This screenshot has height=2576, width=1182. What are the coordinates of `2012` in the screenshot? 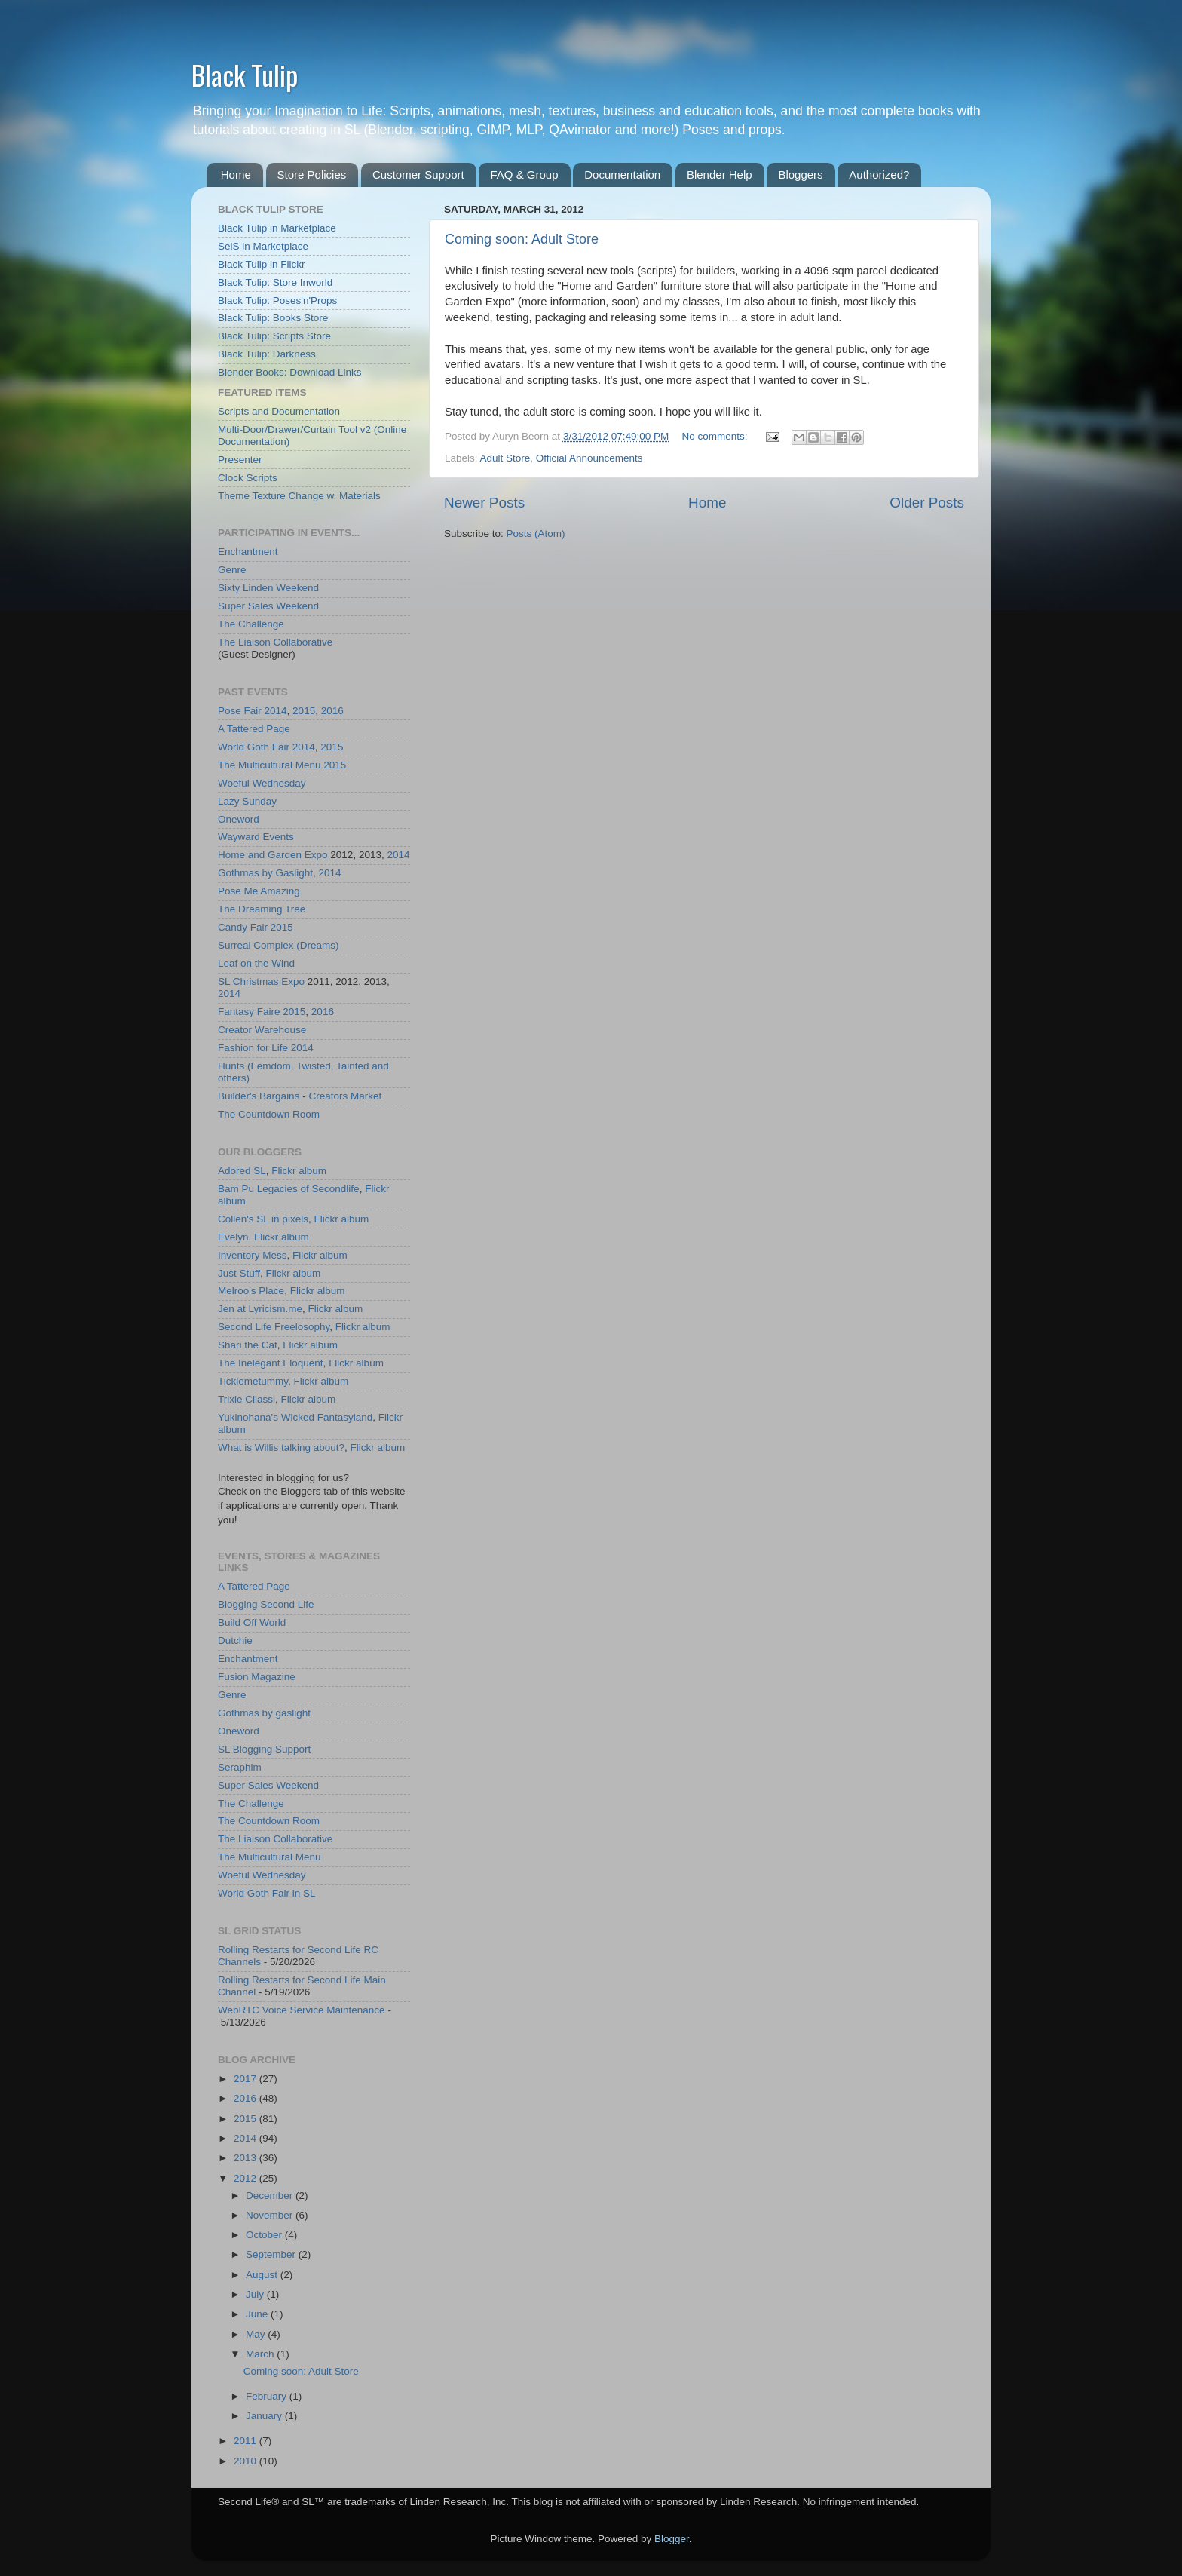 It's located at (246, 2178).